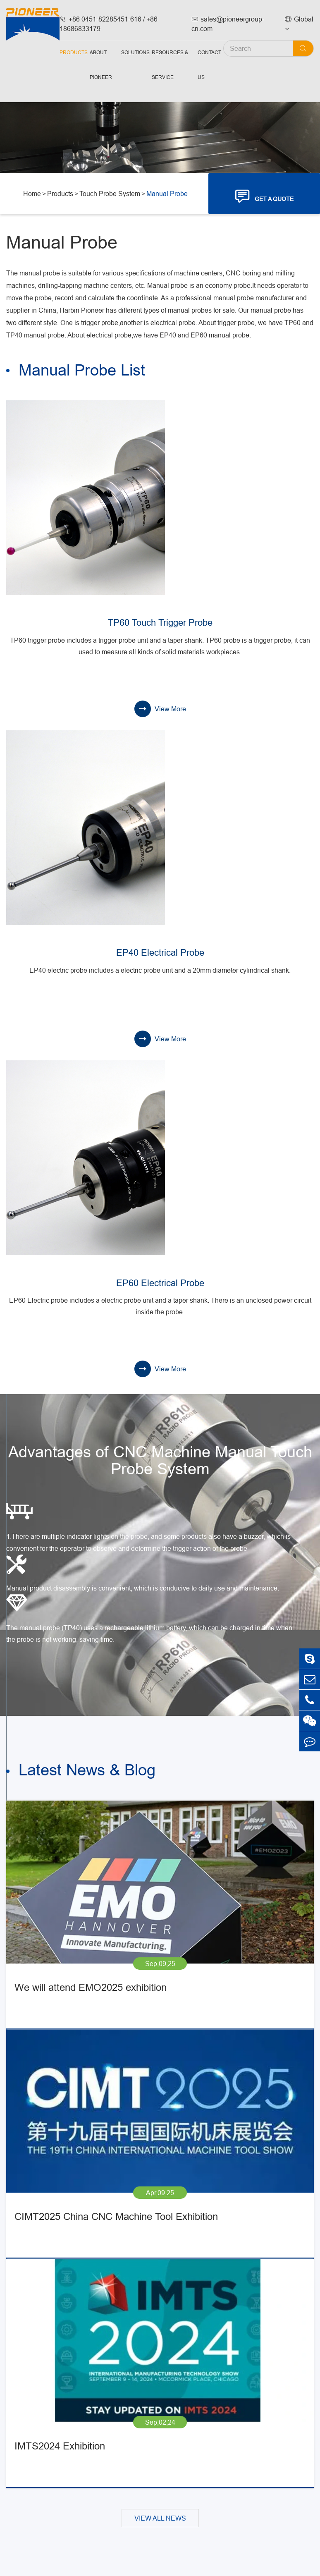  What do you see at coordinates (160, 953) in the screenshot?
I see `EP40 Electrical Probe` at bounding box center [160, 953].